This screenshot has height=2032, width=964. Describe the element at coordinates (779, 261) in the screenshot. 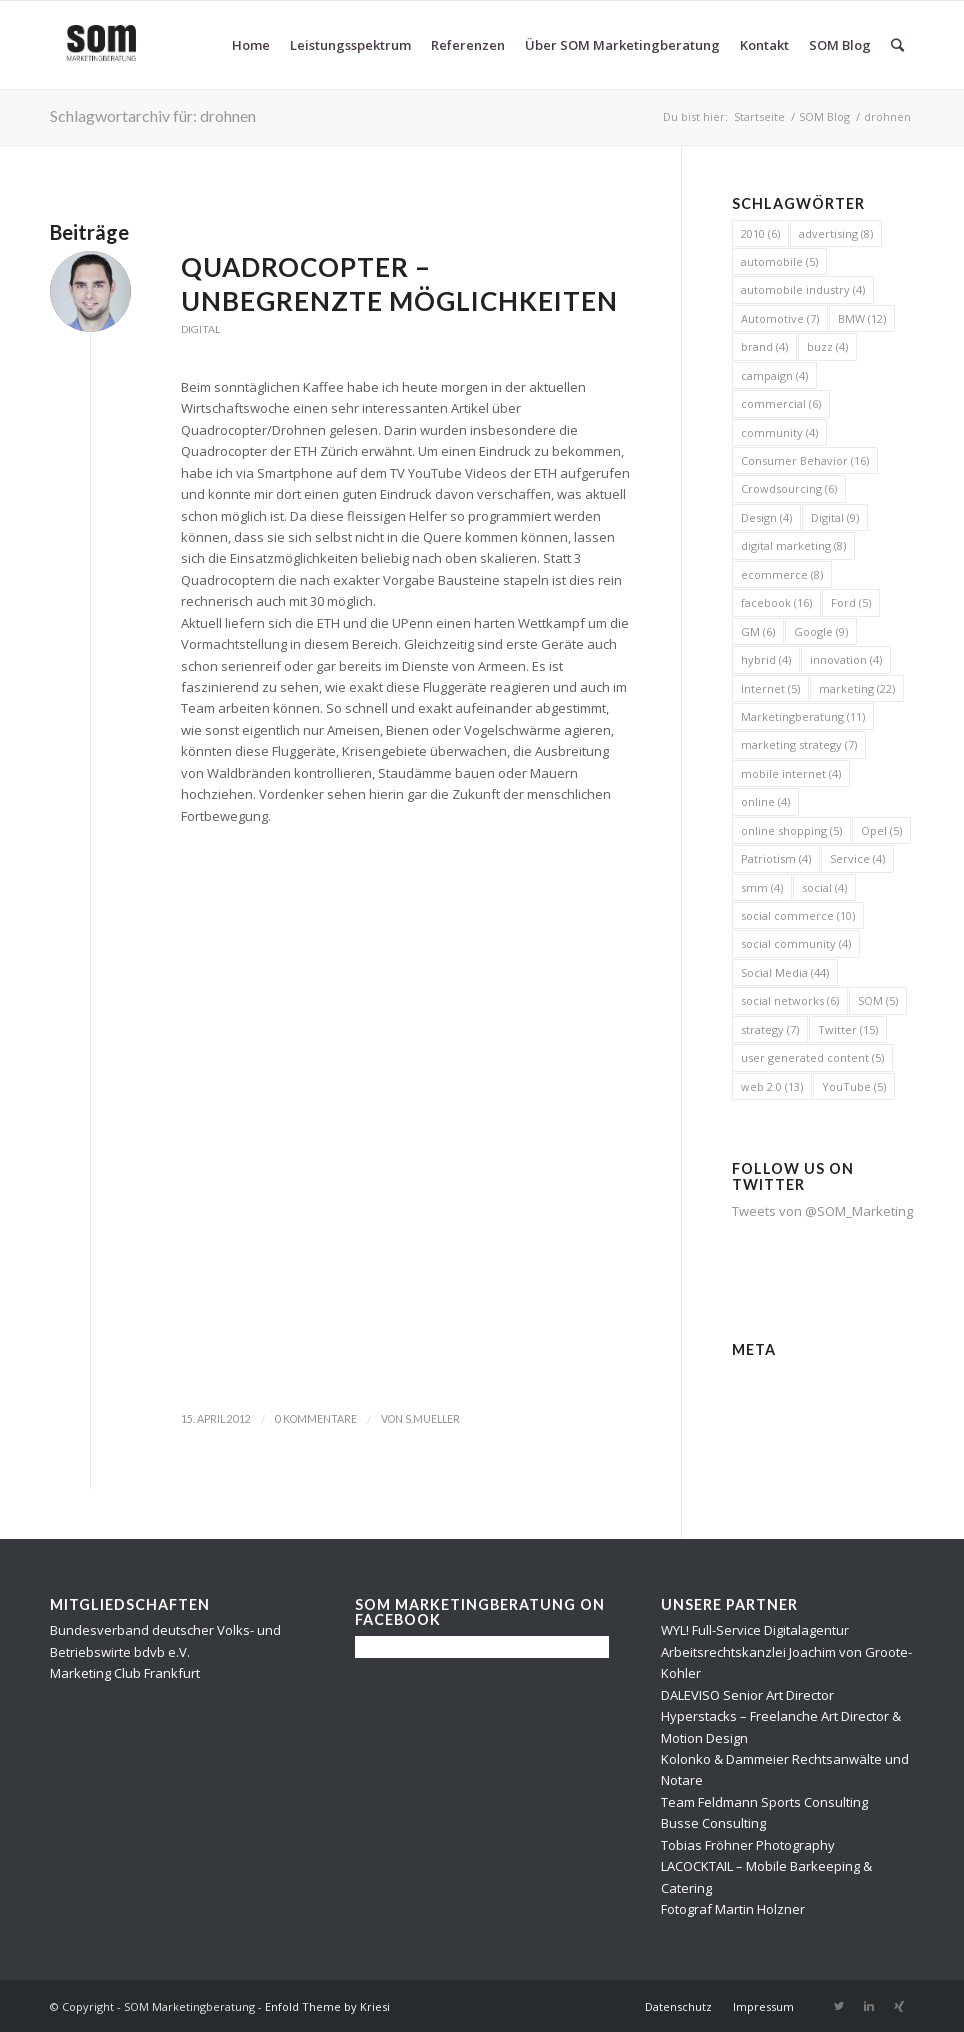

I see `automobile [automobile (5 Einträge)]` at that location.